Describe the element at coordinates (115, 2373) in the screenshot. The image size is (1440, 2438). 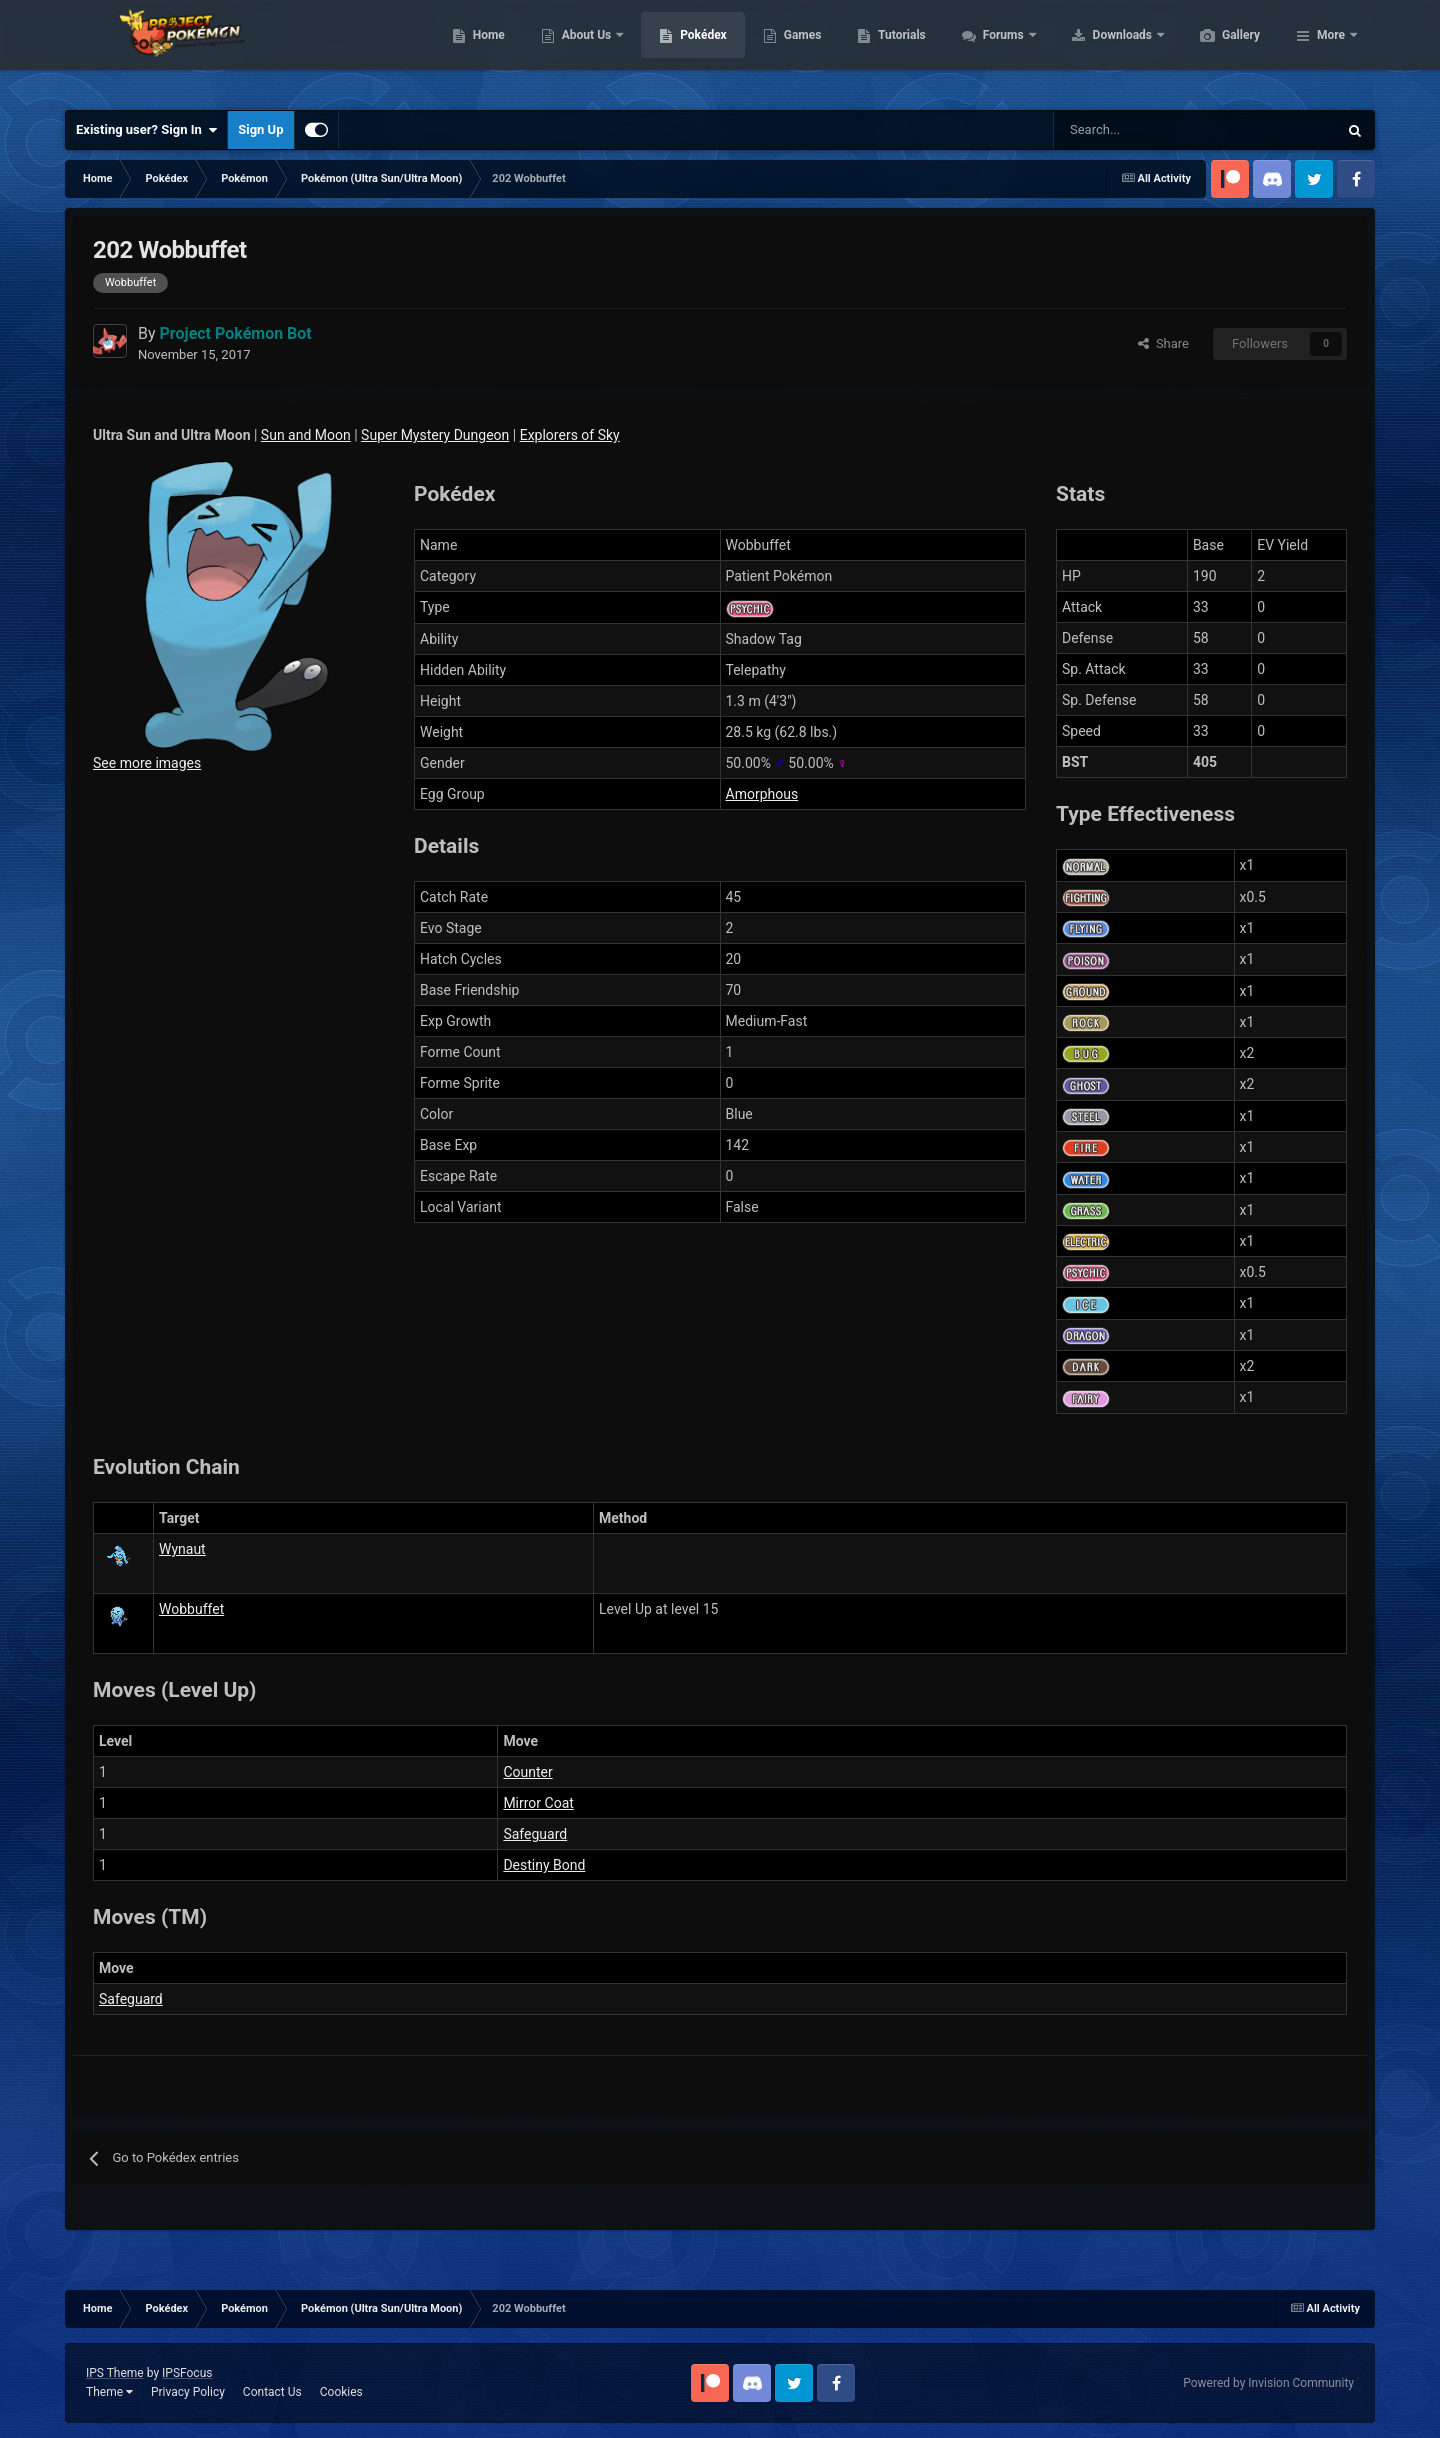
I see `IPS Theme` at that location.